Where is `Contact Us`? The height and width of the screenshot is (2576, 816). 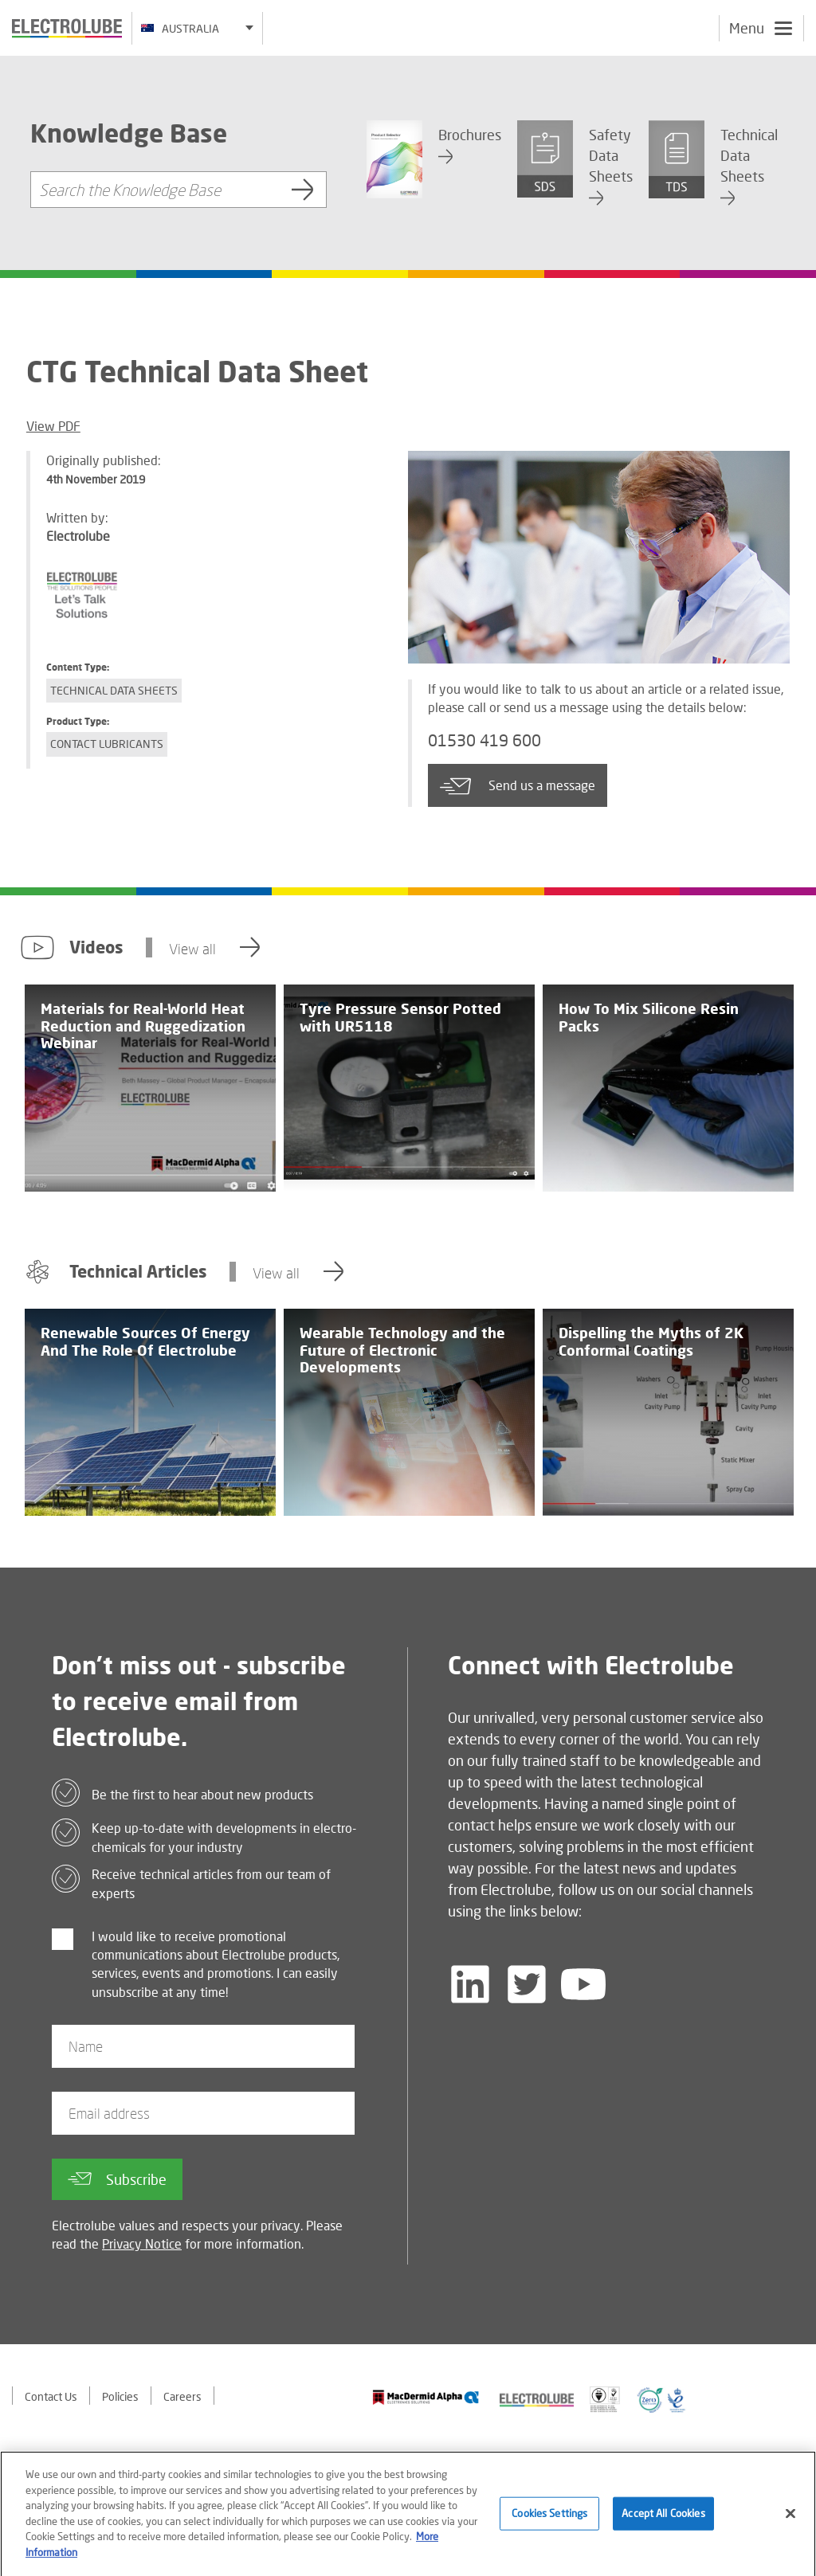
Contact Us is located at coordinates (51, 2396).